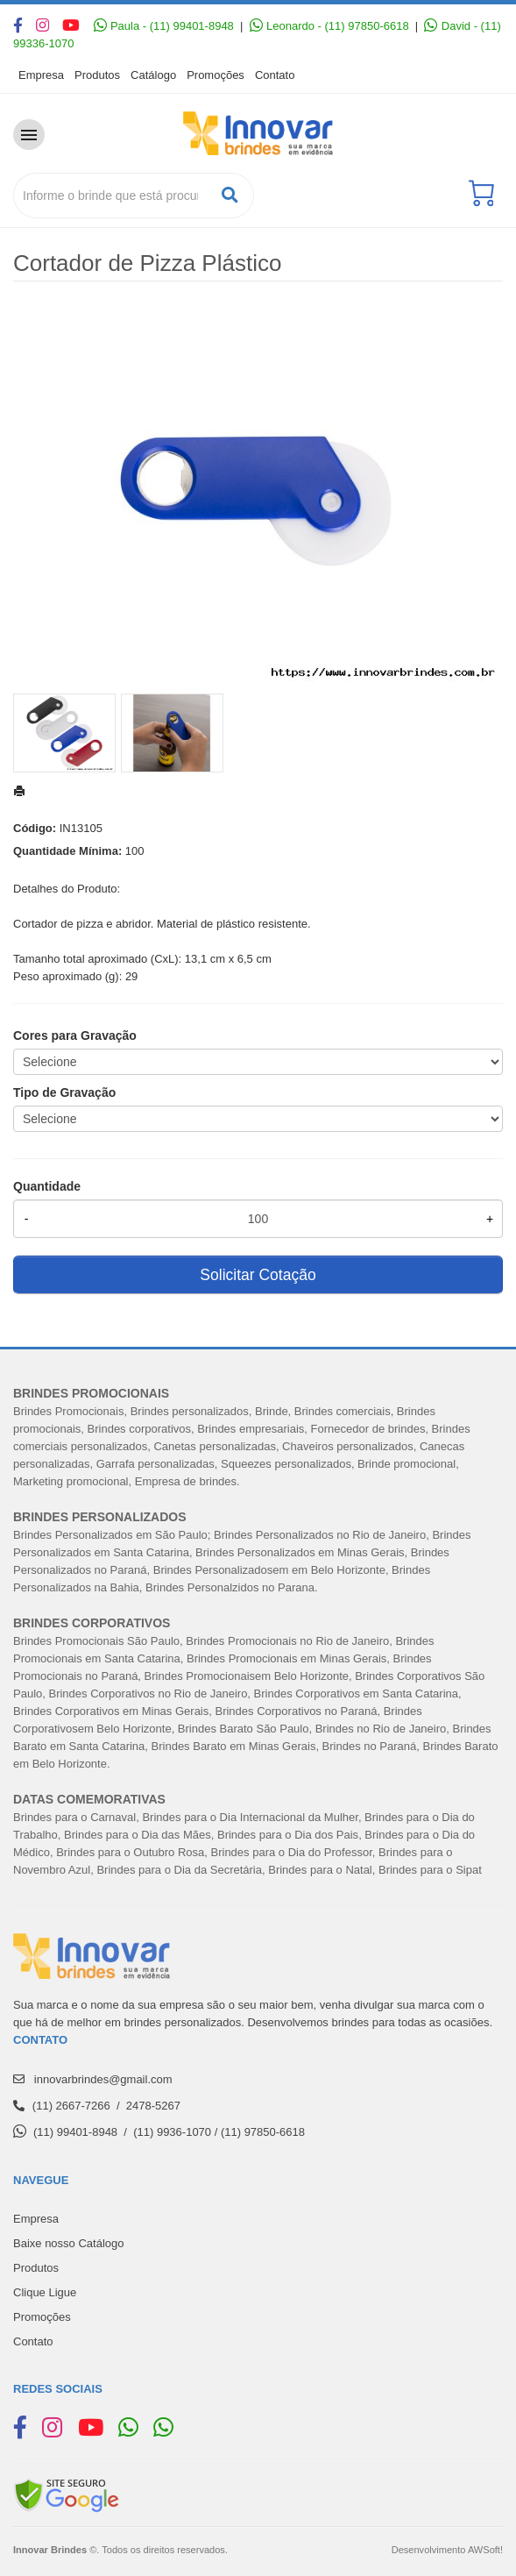 The width and height of the screenshot is (516, 2576). Describe the element at coordinates (47, 1186) in the screenshot. I see `Quantidade` at that location.